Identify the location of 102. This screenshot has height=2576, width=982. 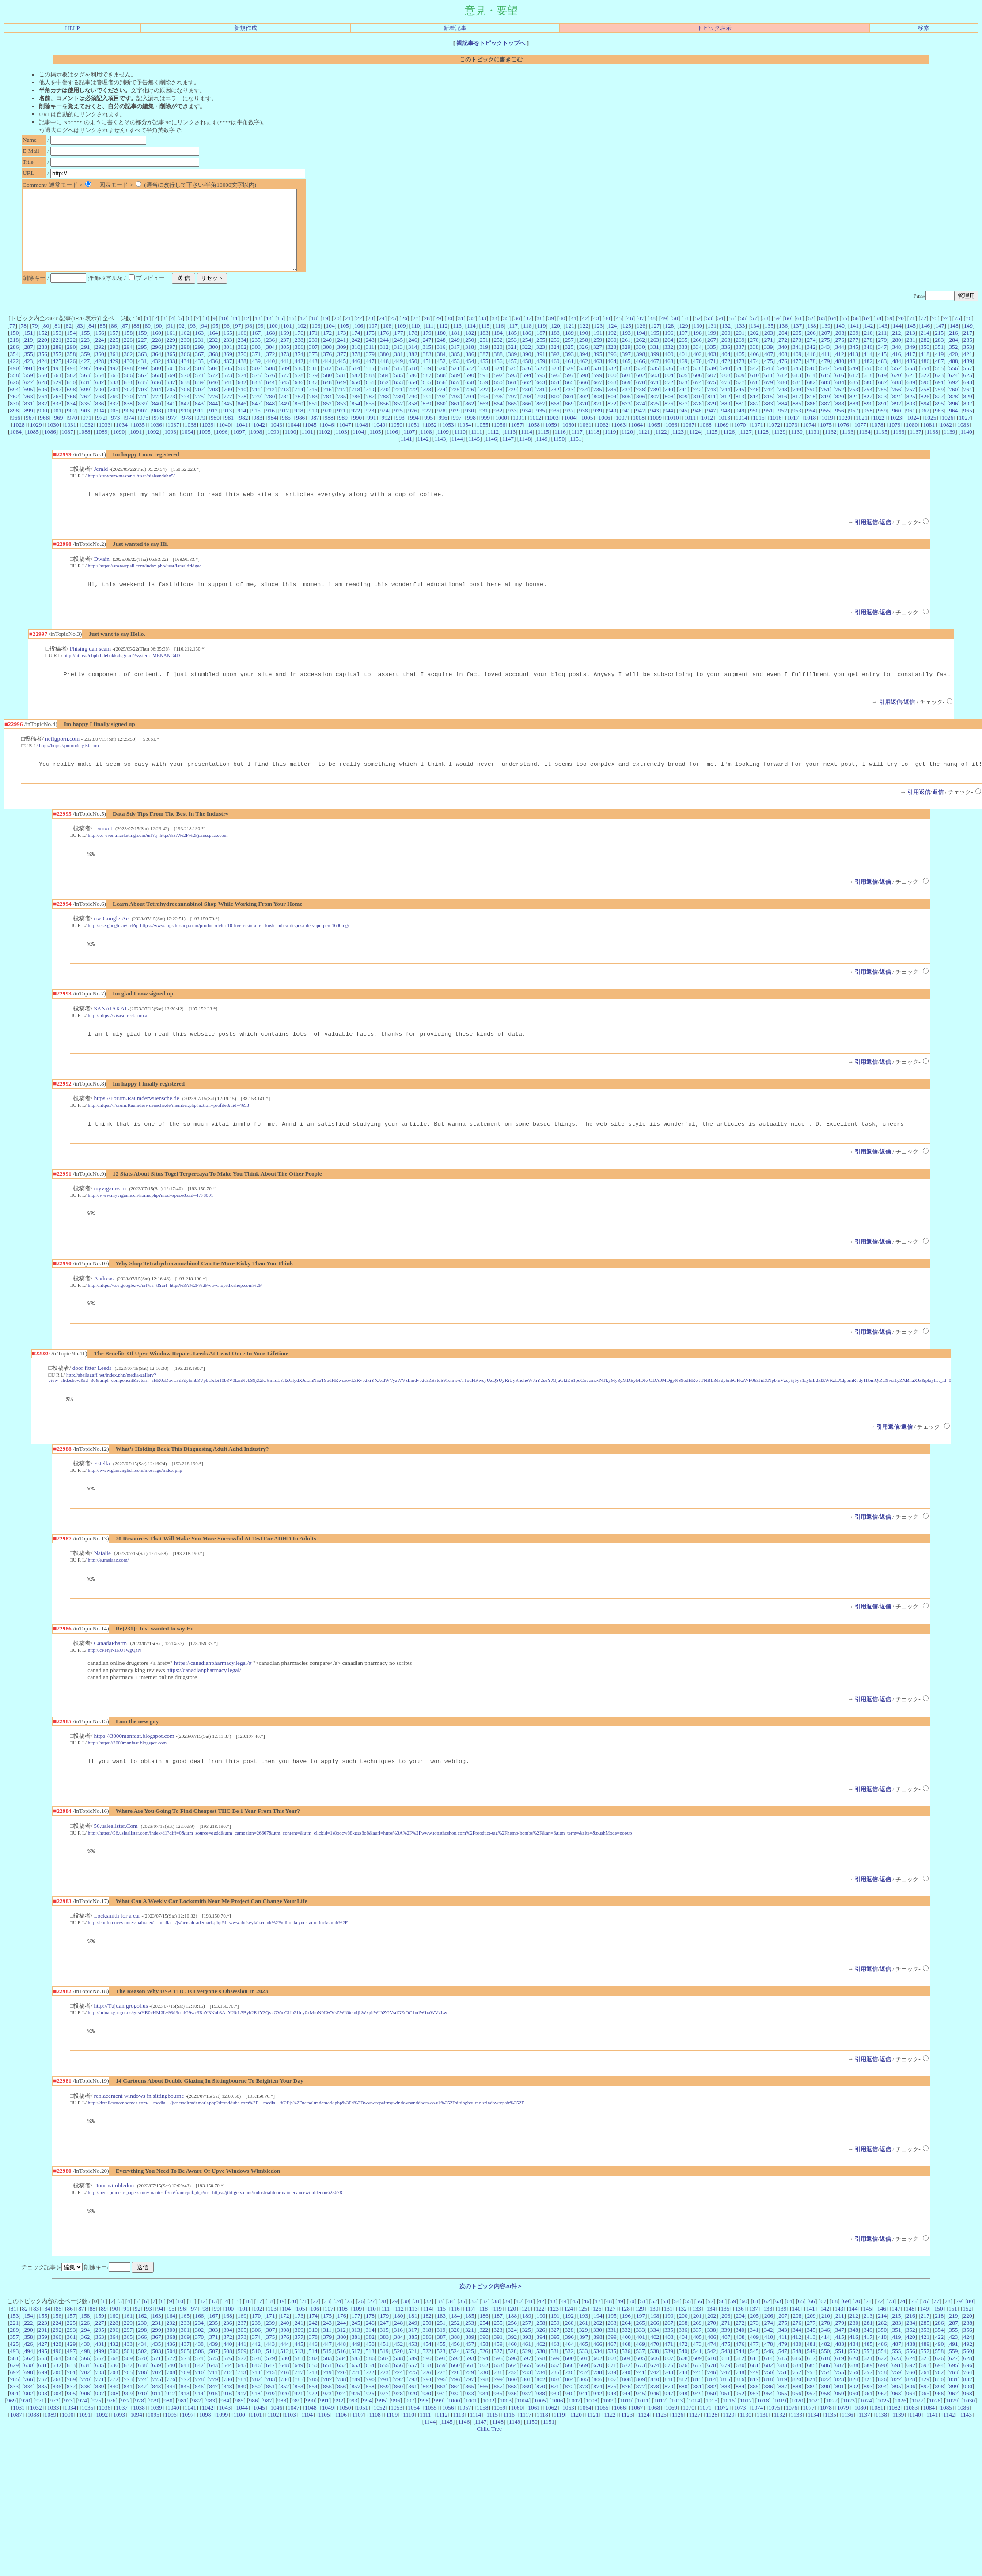
(301, 341).